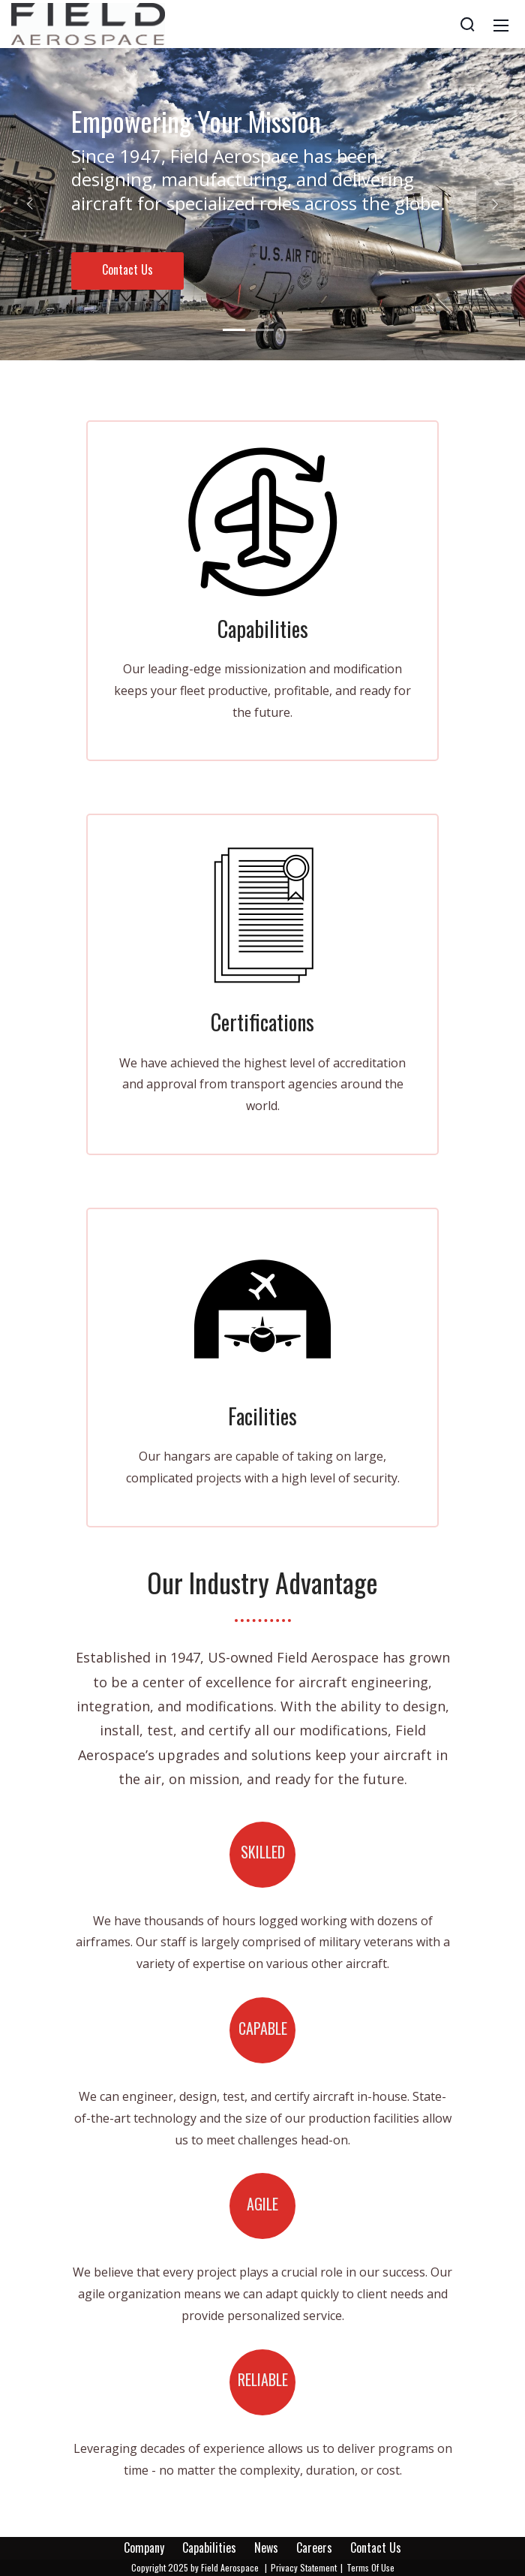 The height and width of the screenshot is (2576, 525). Describe the element at coordinates (370, 2567) in the screenshot. I see `Terms Of Use` at that location.